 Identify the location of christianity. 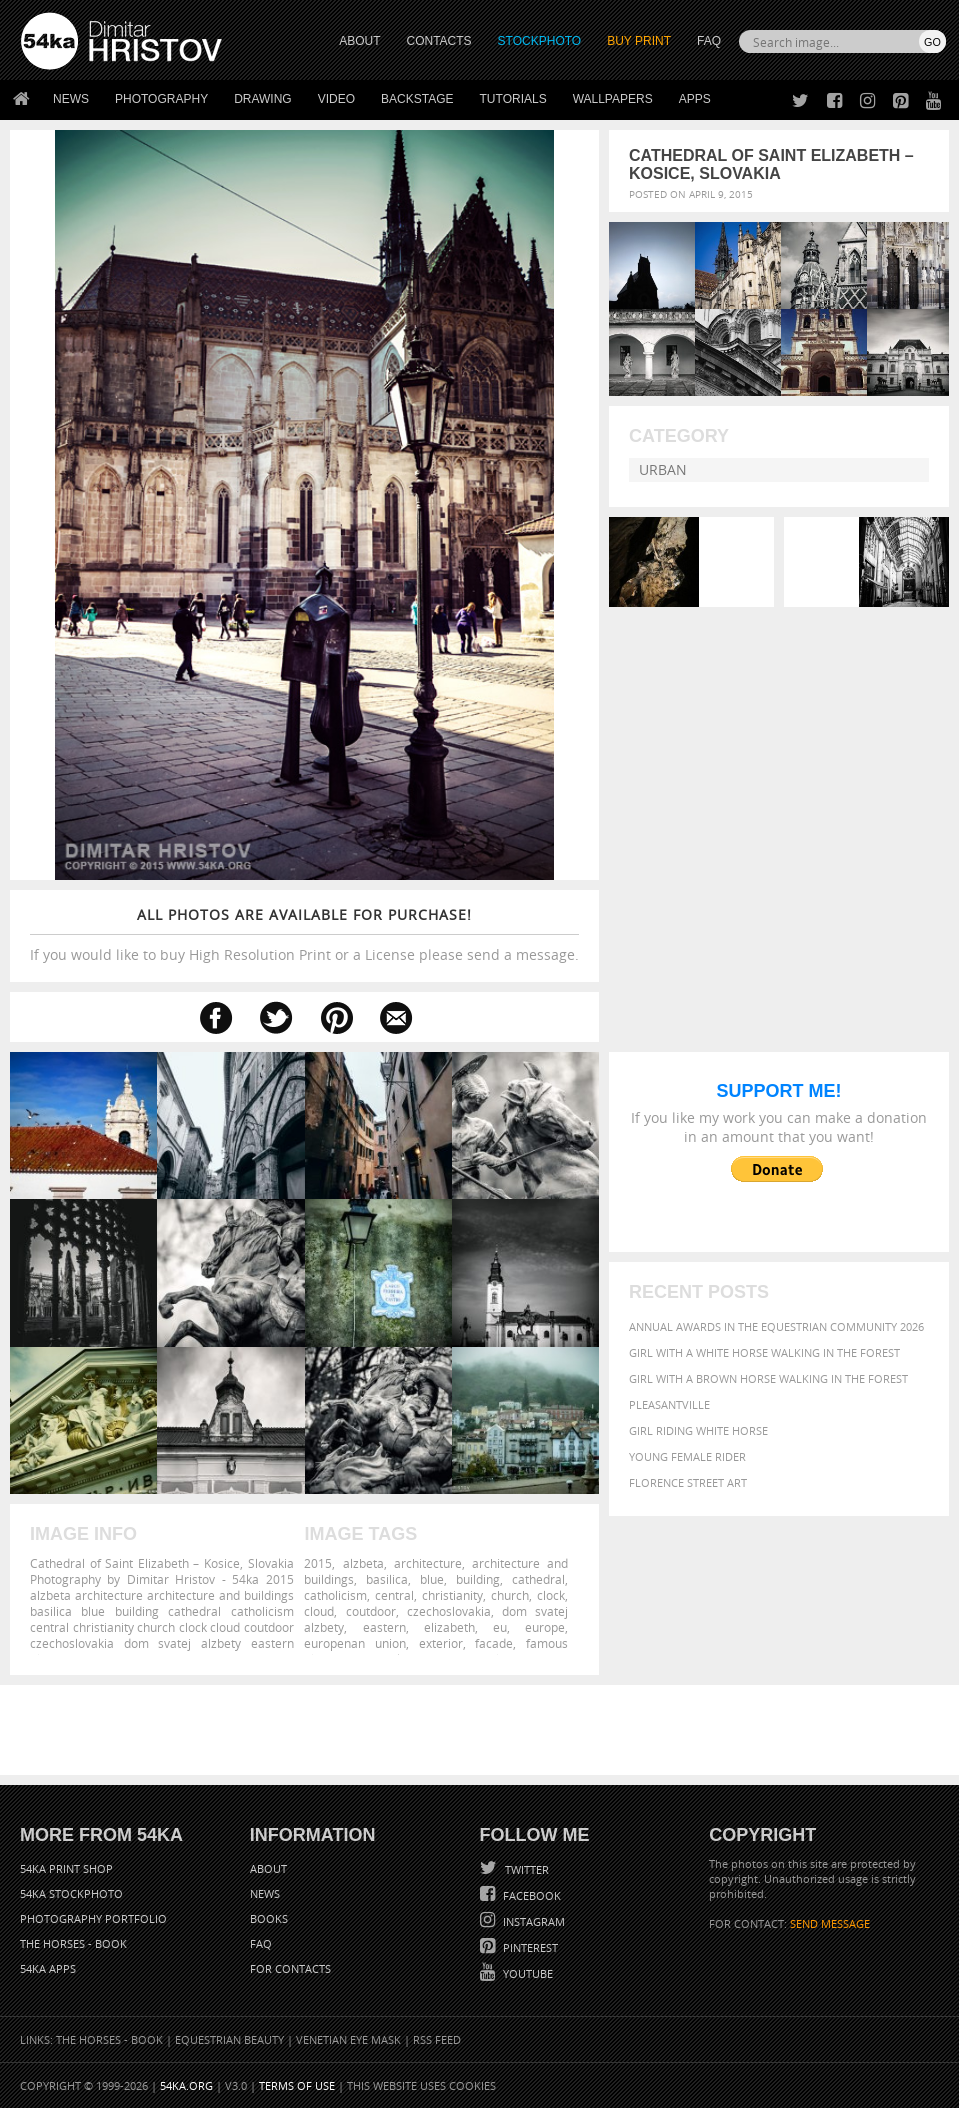
(452, 1595).